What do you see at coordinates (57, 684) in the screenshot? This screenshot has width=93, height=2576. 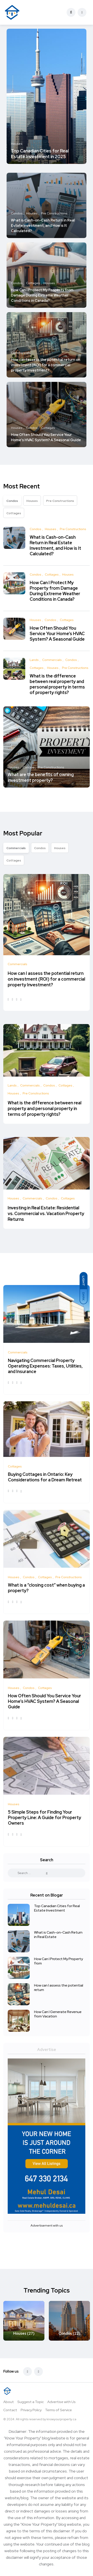 I see `What is the difference between real property and personal property in terms of property rights?` at bounding box center [57, 684].